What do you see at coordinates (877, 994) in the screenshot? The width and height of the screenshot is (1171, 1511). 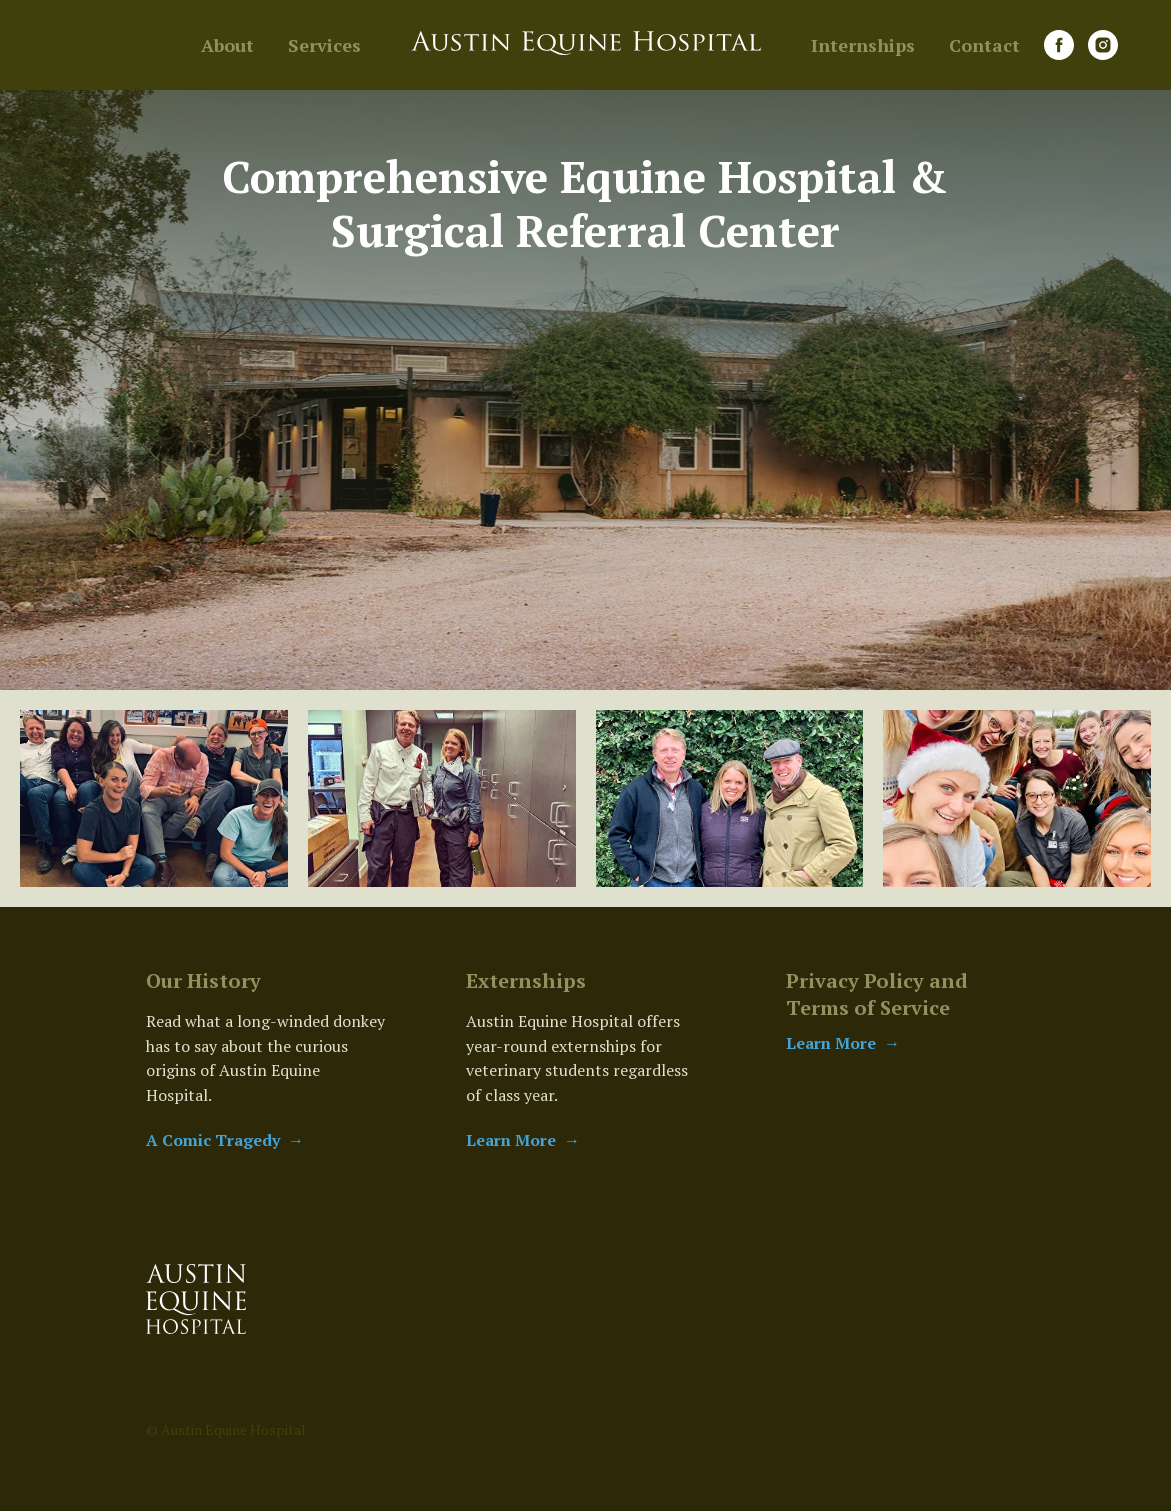 I see `Privacy Policy and Terms of Service [button]` at bounding box center [877, 994].